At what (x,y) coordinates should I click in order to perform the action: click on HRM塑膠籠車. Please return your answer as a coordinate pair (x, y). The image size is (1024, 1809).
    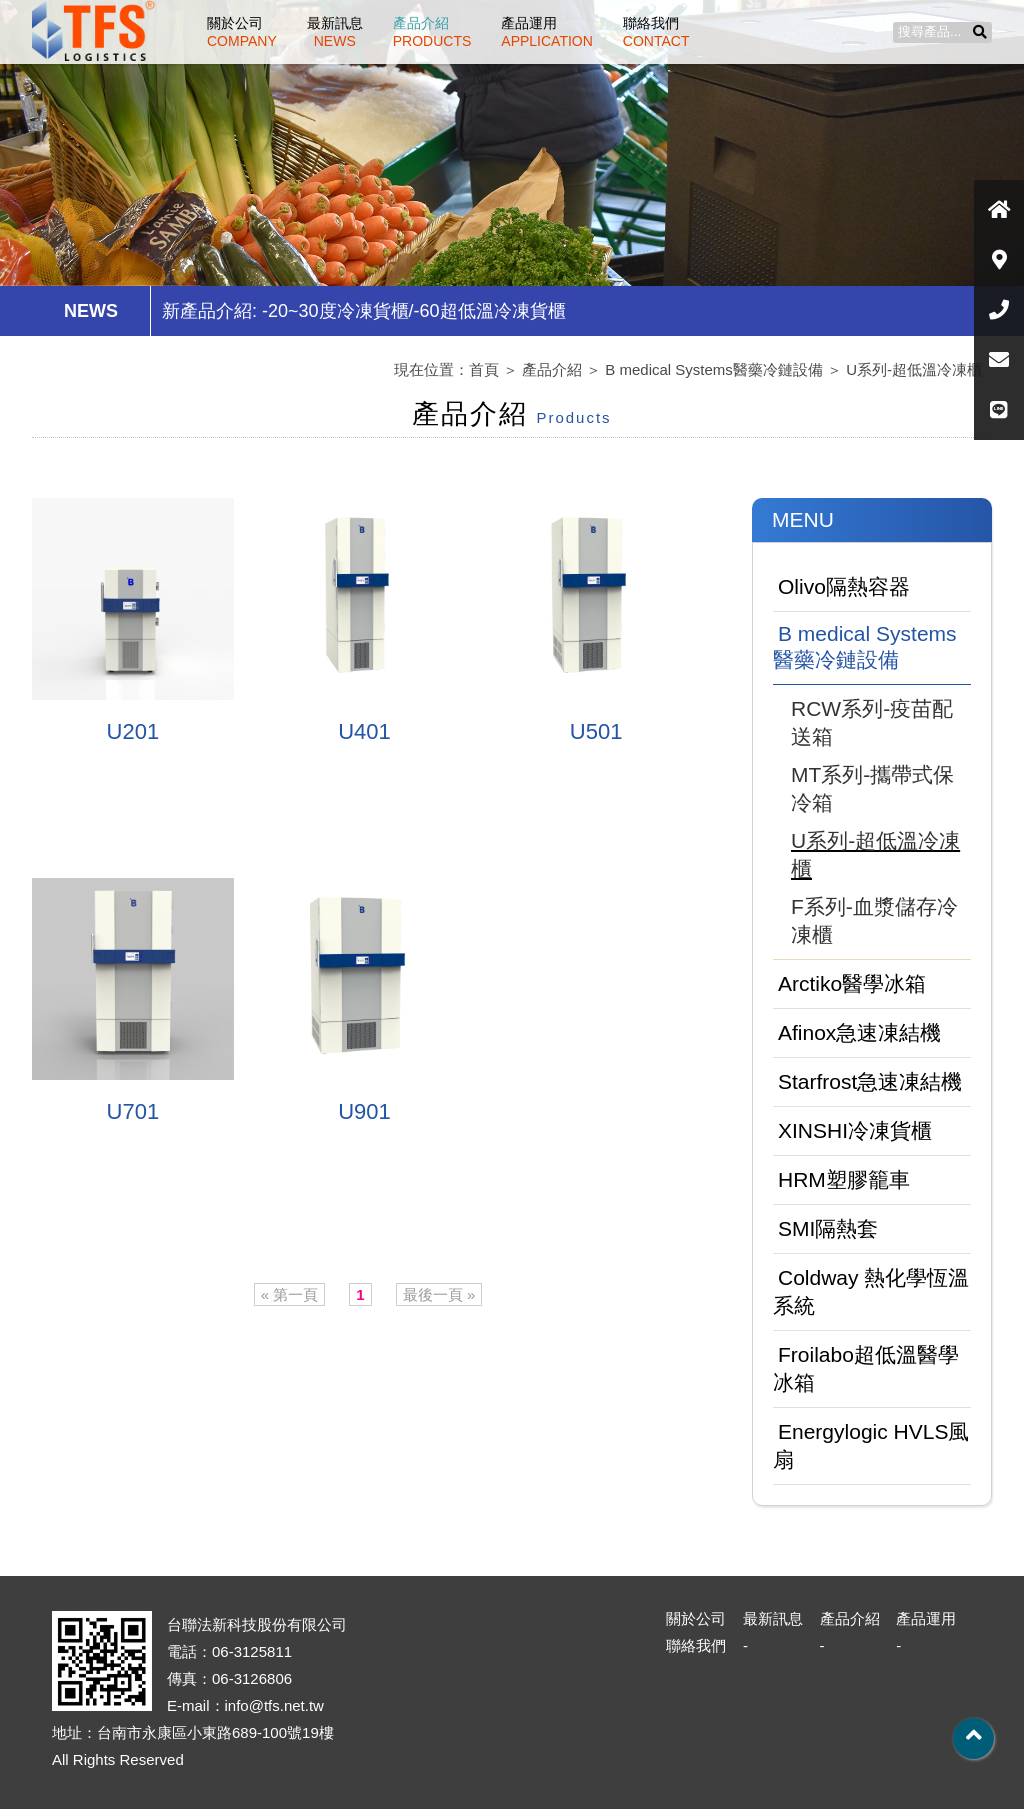
    Looking at the image, I should click on (844, 1179).